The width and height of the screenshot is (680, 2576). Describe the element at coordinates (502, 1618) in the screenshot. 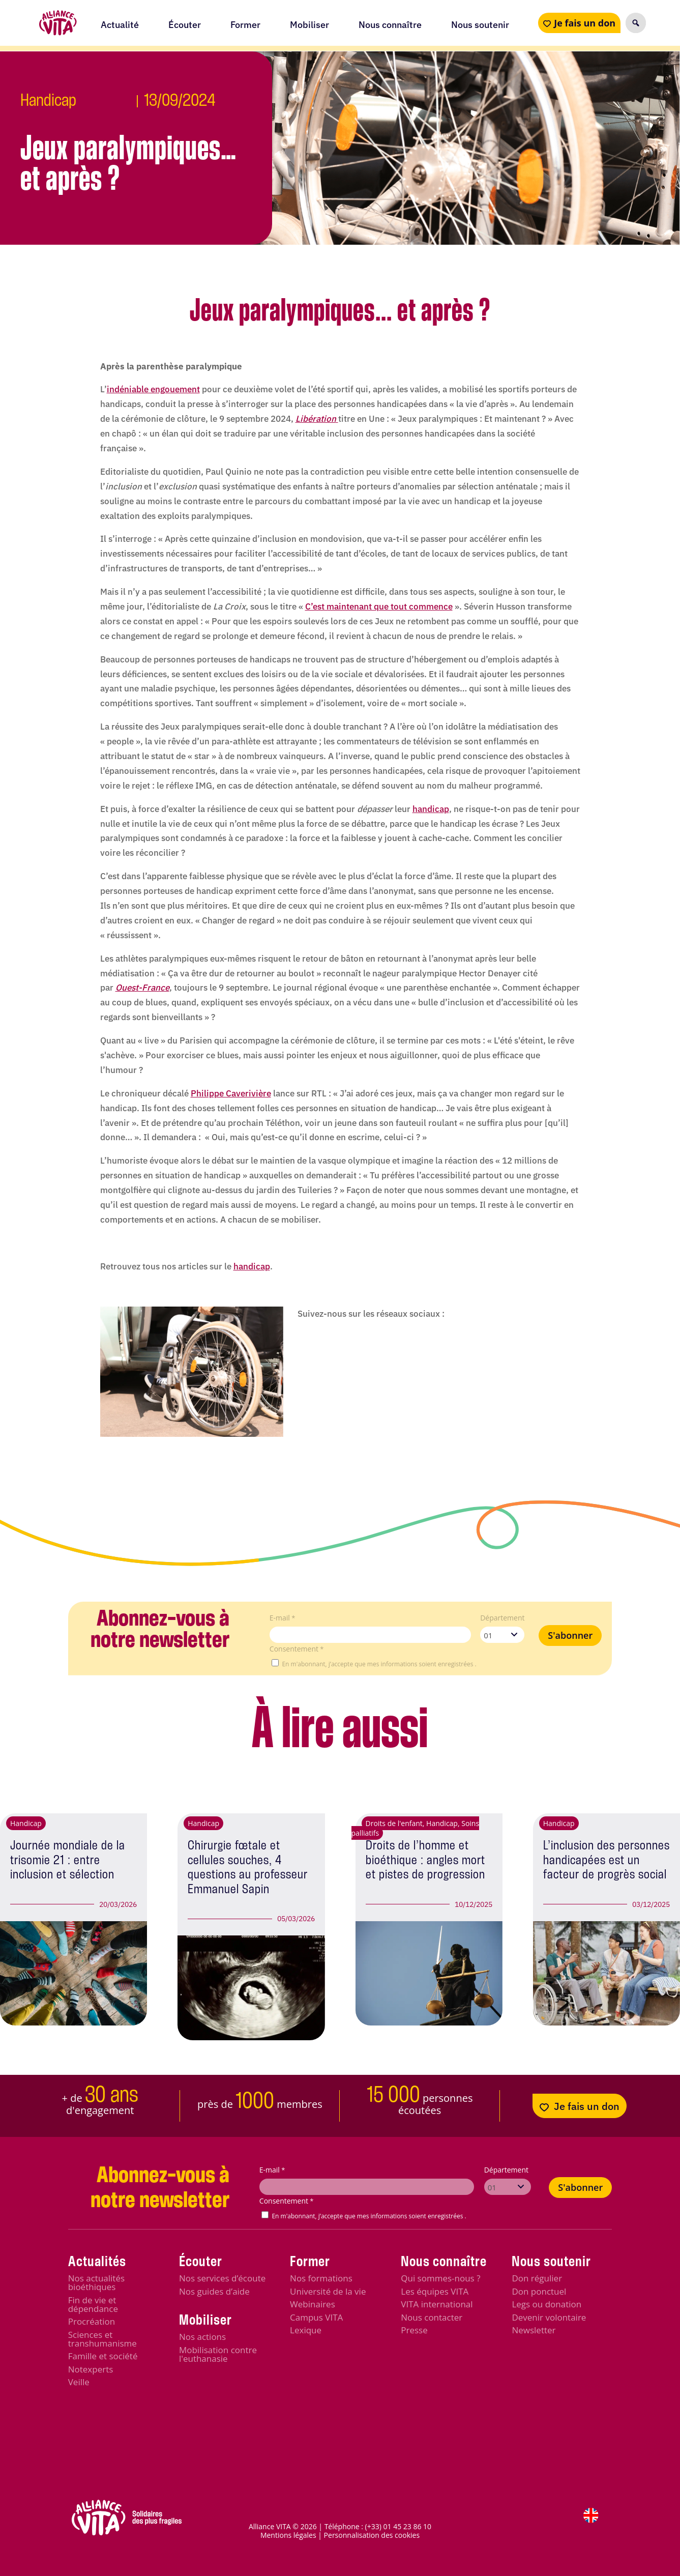

I see `Département` at that location.